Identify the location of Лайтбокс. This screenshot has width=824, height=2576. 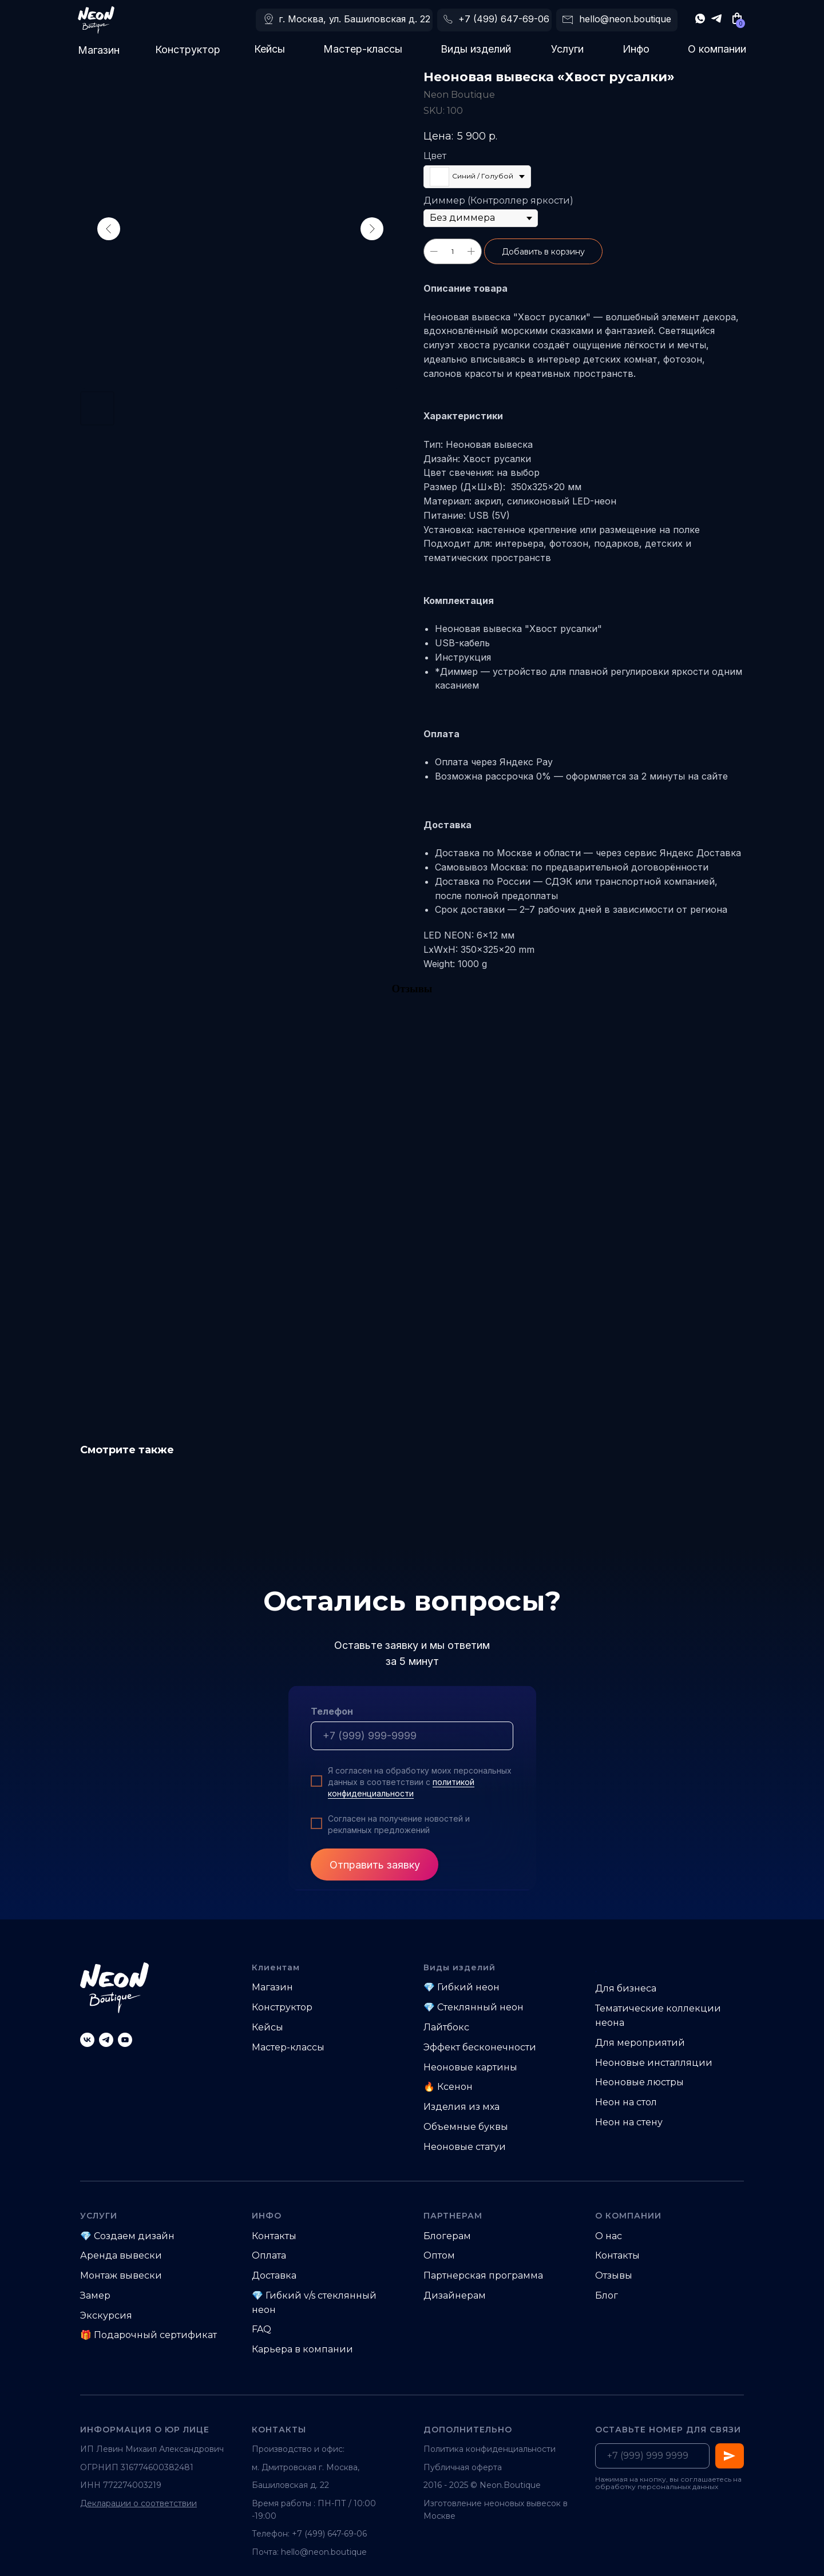
(446, 2027).